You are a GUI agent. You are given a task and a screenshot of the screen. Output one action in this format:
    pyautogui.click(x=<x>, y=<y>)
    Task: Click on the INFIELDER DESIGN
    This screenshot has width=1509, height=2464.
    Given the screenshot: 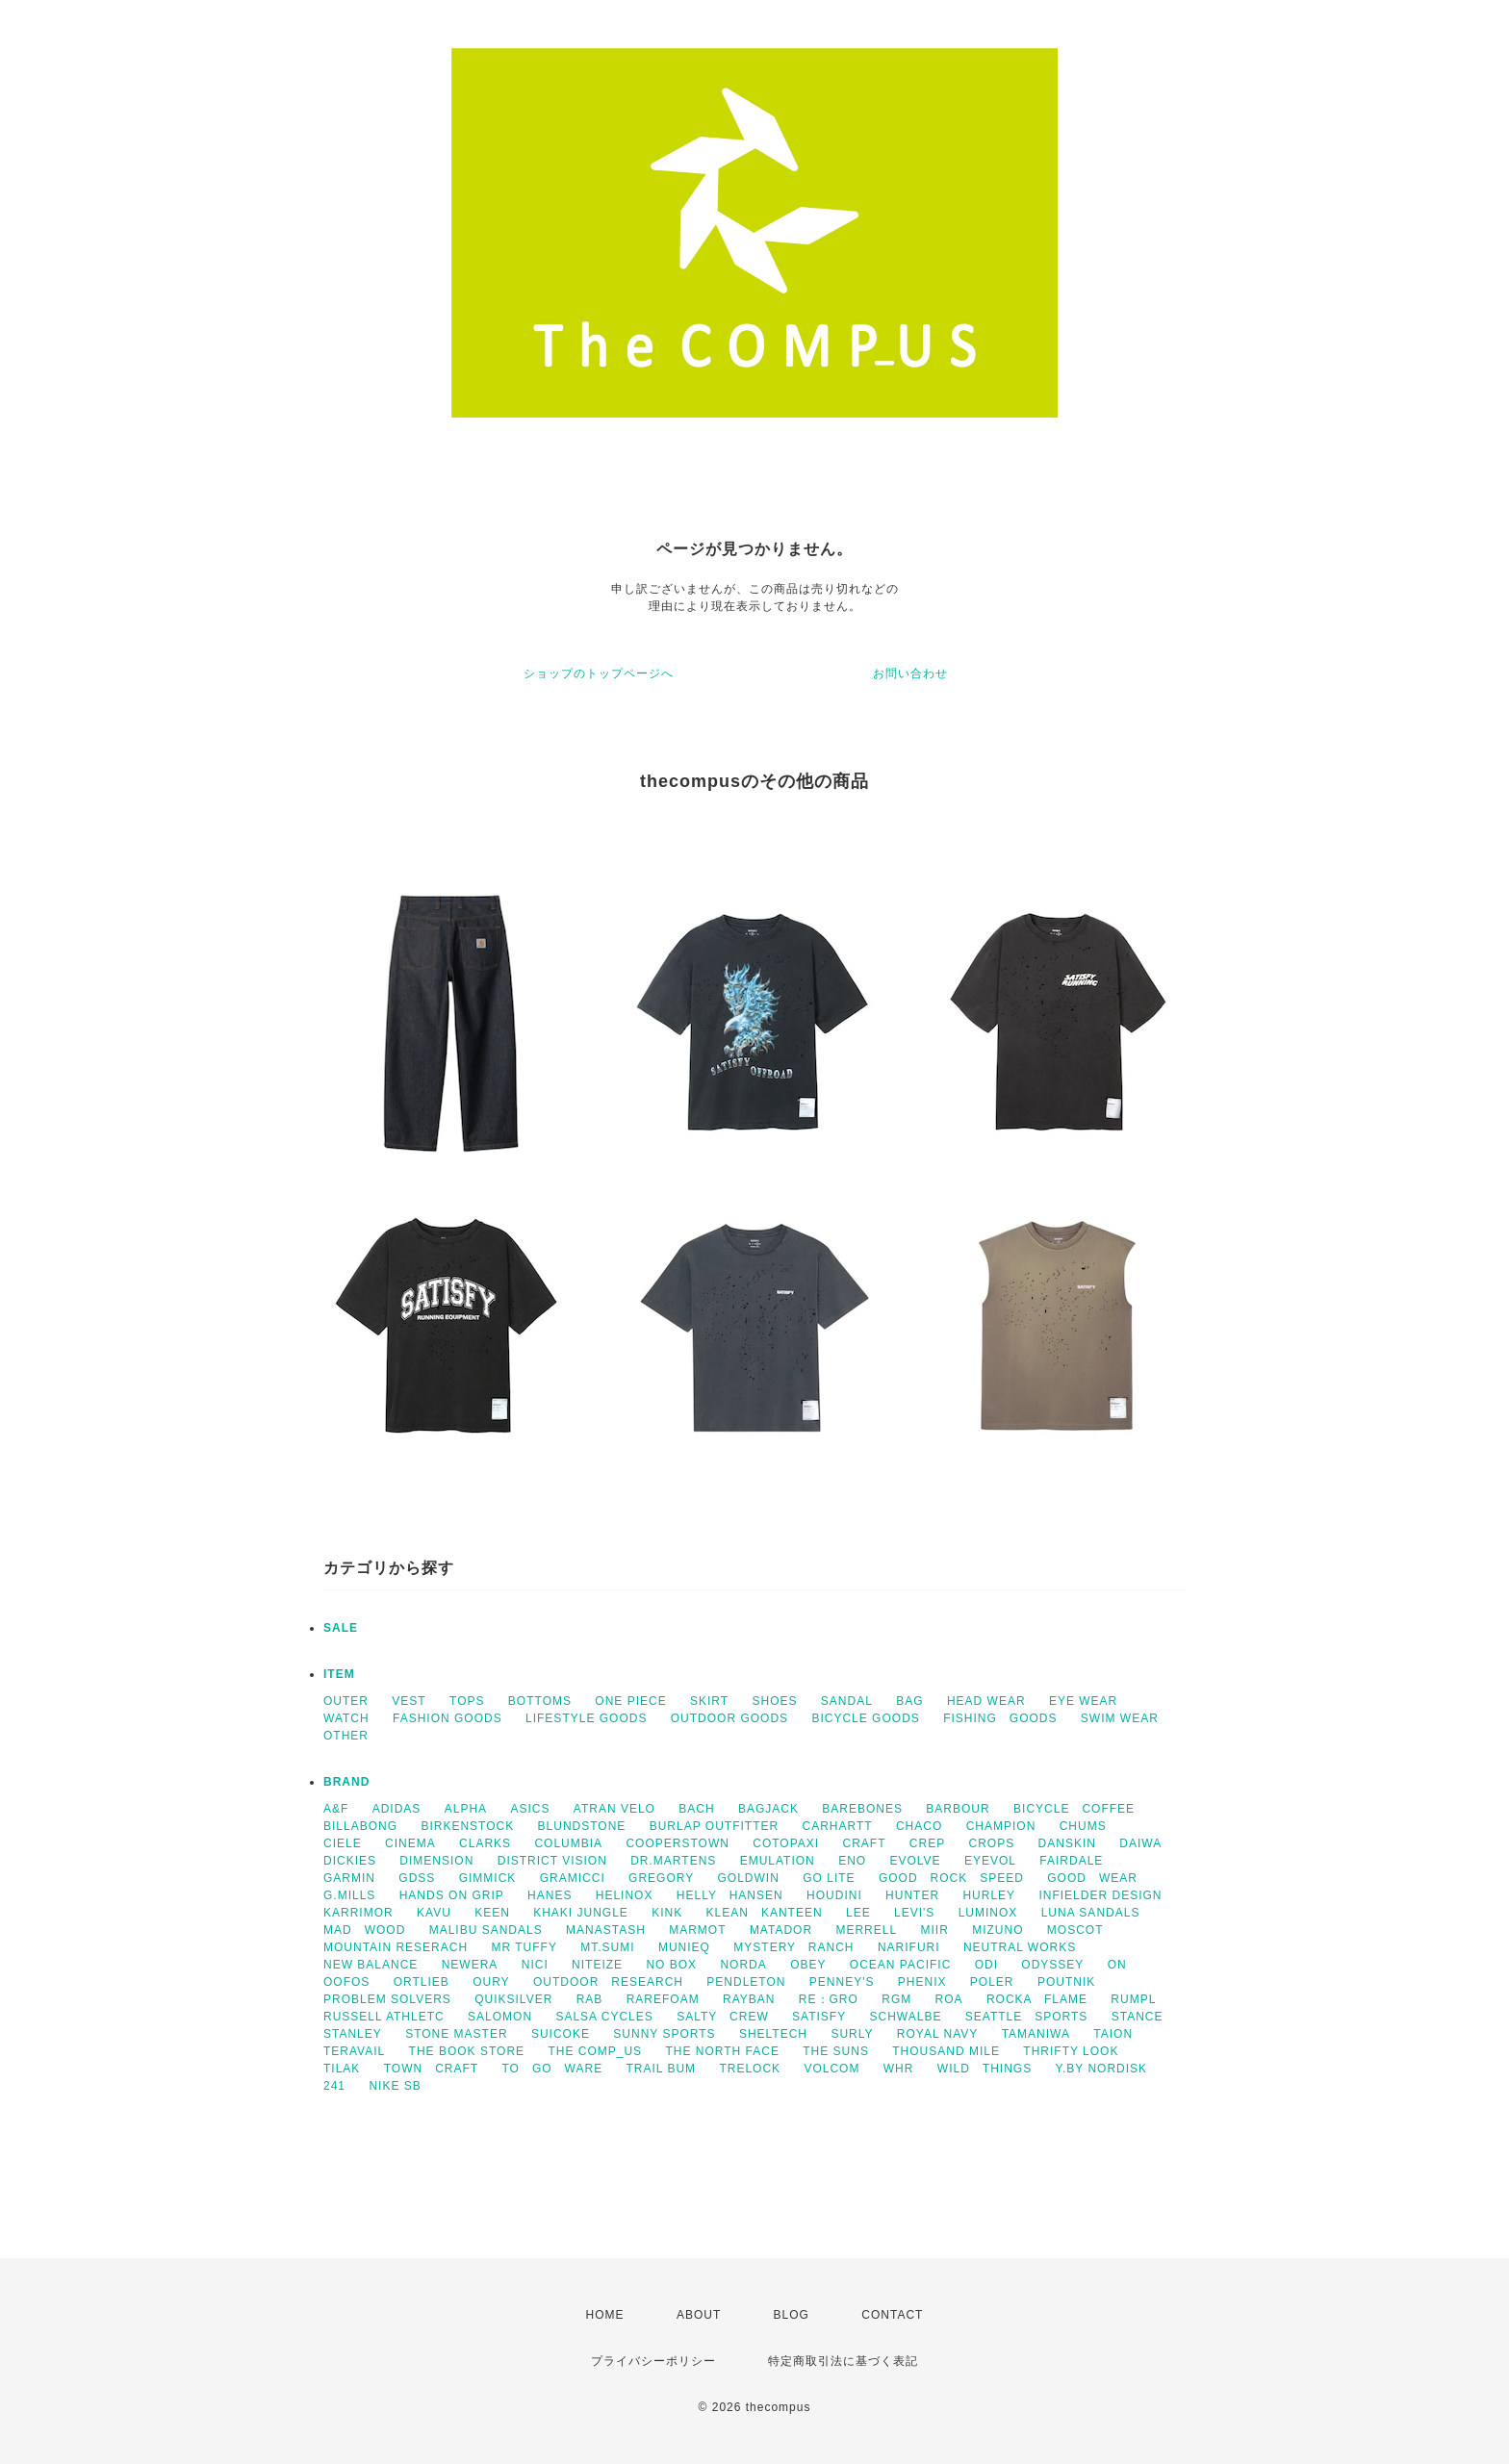 What is the action you would take?
    pyautogui.click(x=1100, y=1895)
    